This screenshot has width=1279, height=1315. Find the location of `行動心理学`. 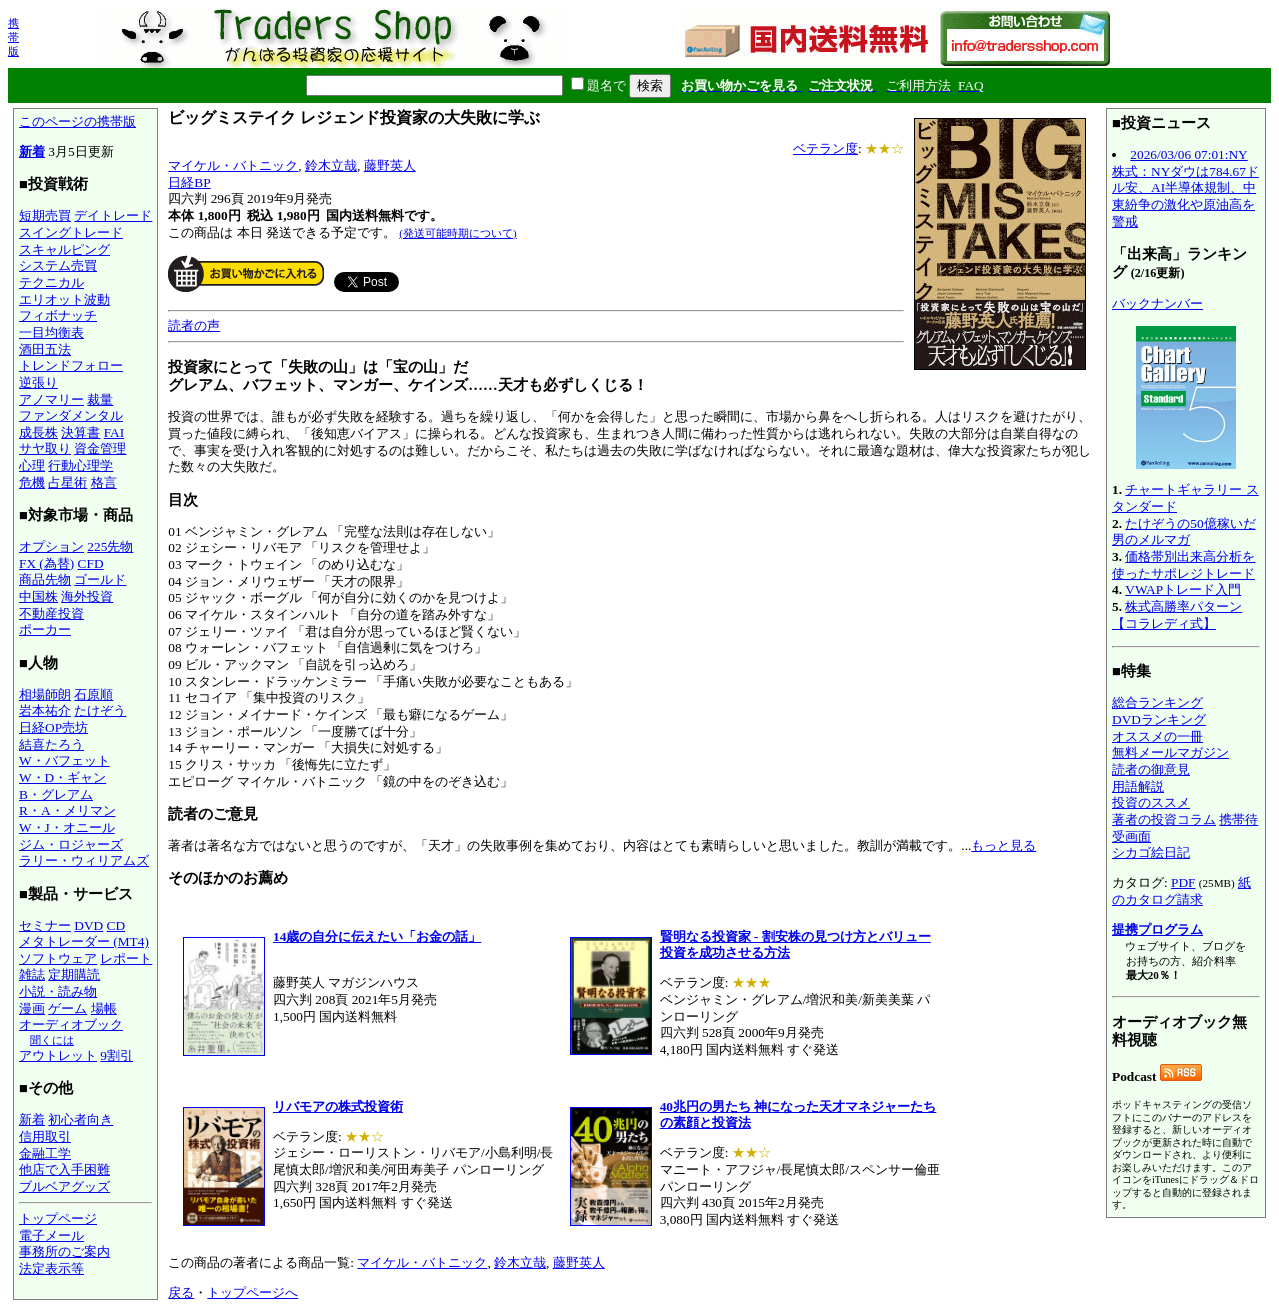

行動心理学 is located at coordinates (80, 465).